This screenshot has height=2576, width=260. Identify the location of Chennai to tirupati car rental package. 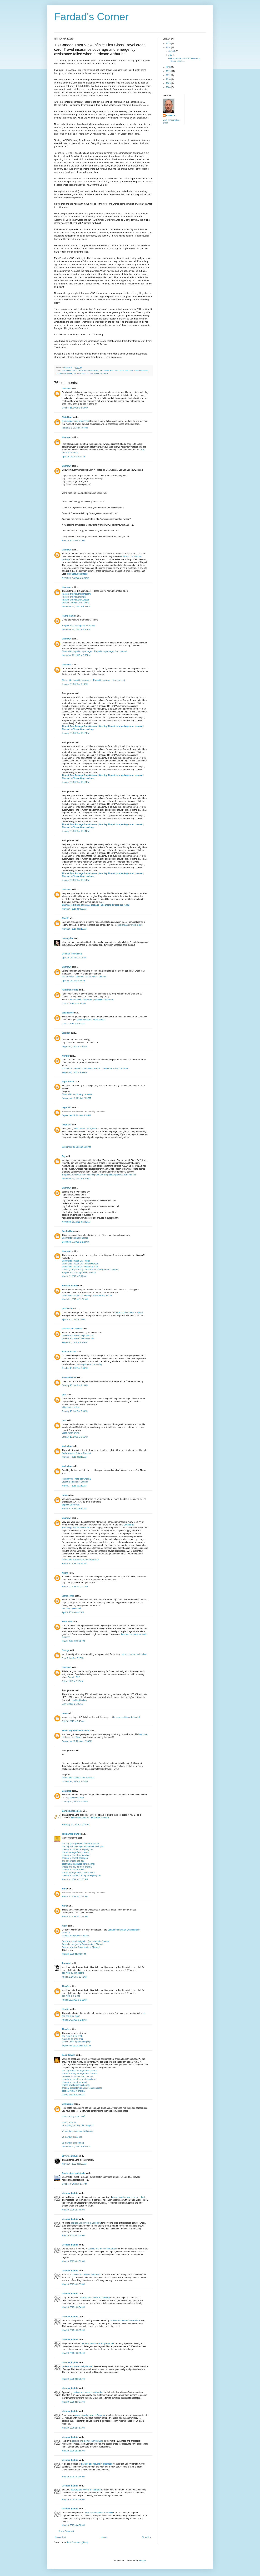
(80, 905).